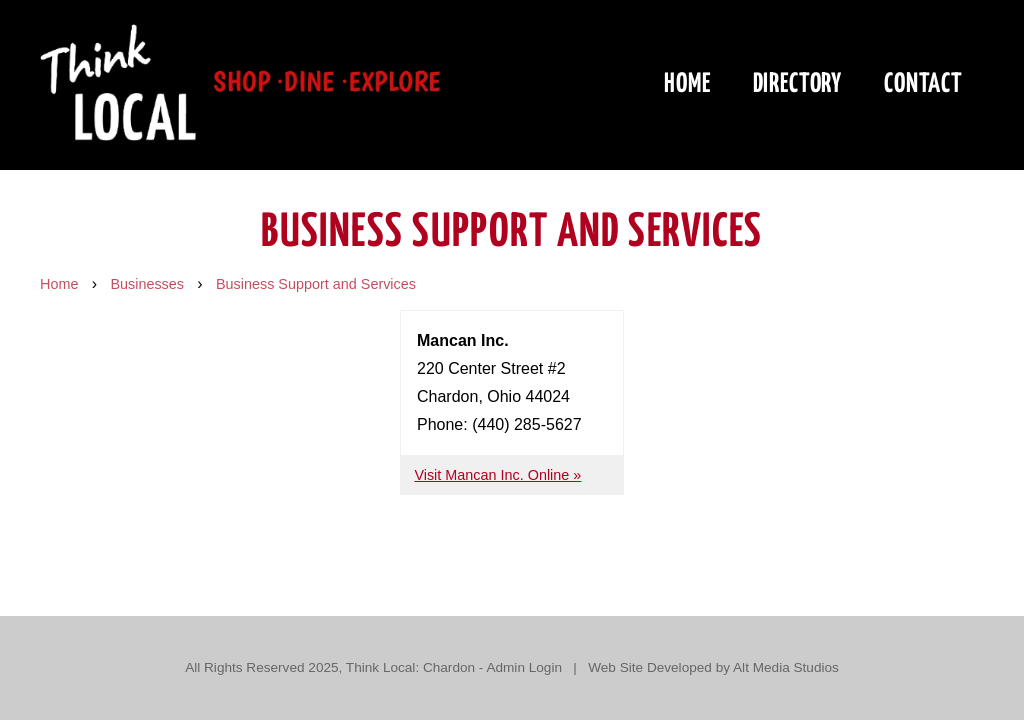 The image size is (1024, 720). What do you see at coordinates (713, 667) in the screenshot?
I see `Web Site Developed by Alt Media Studios` at bounding box center [713, 667].